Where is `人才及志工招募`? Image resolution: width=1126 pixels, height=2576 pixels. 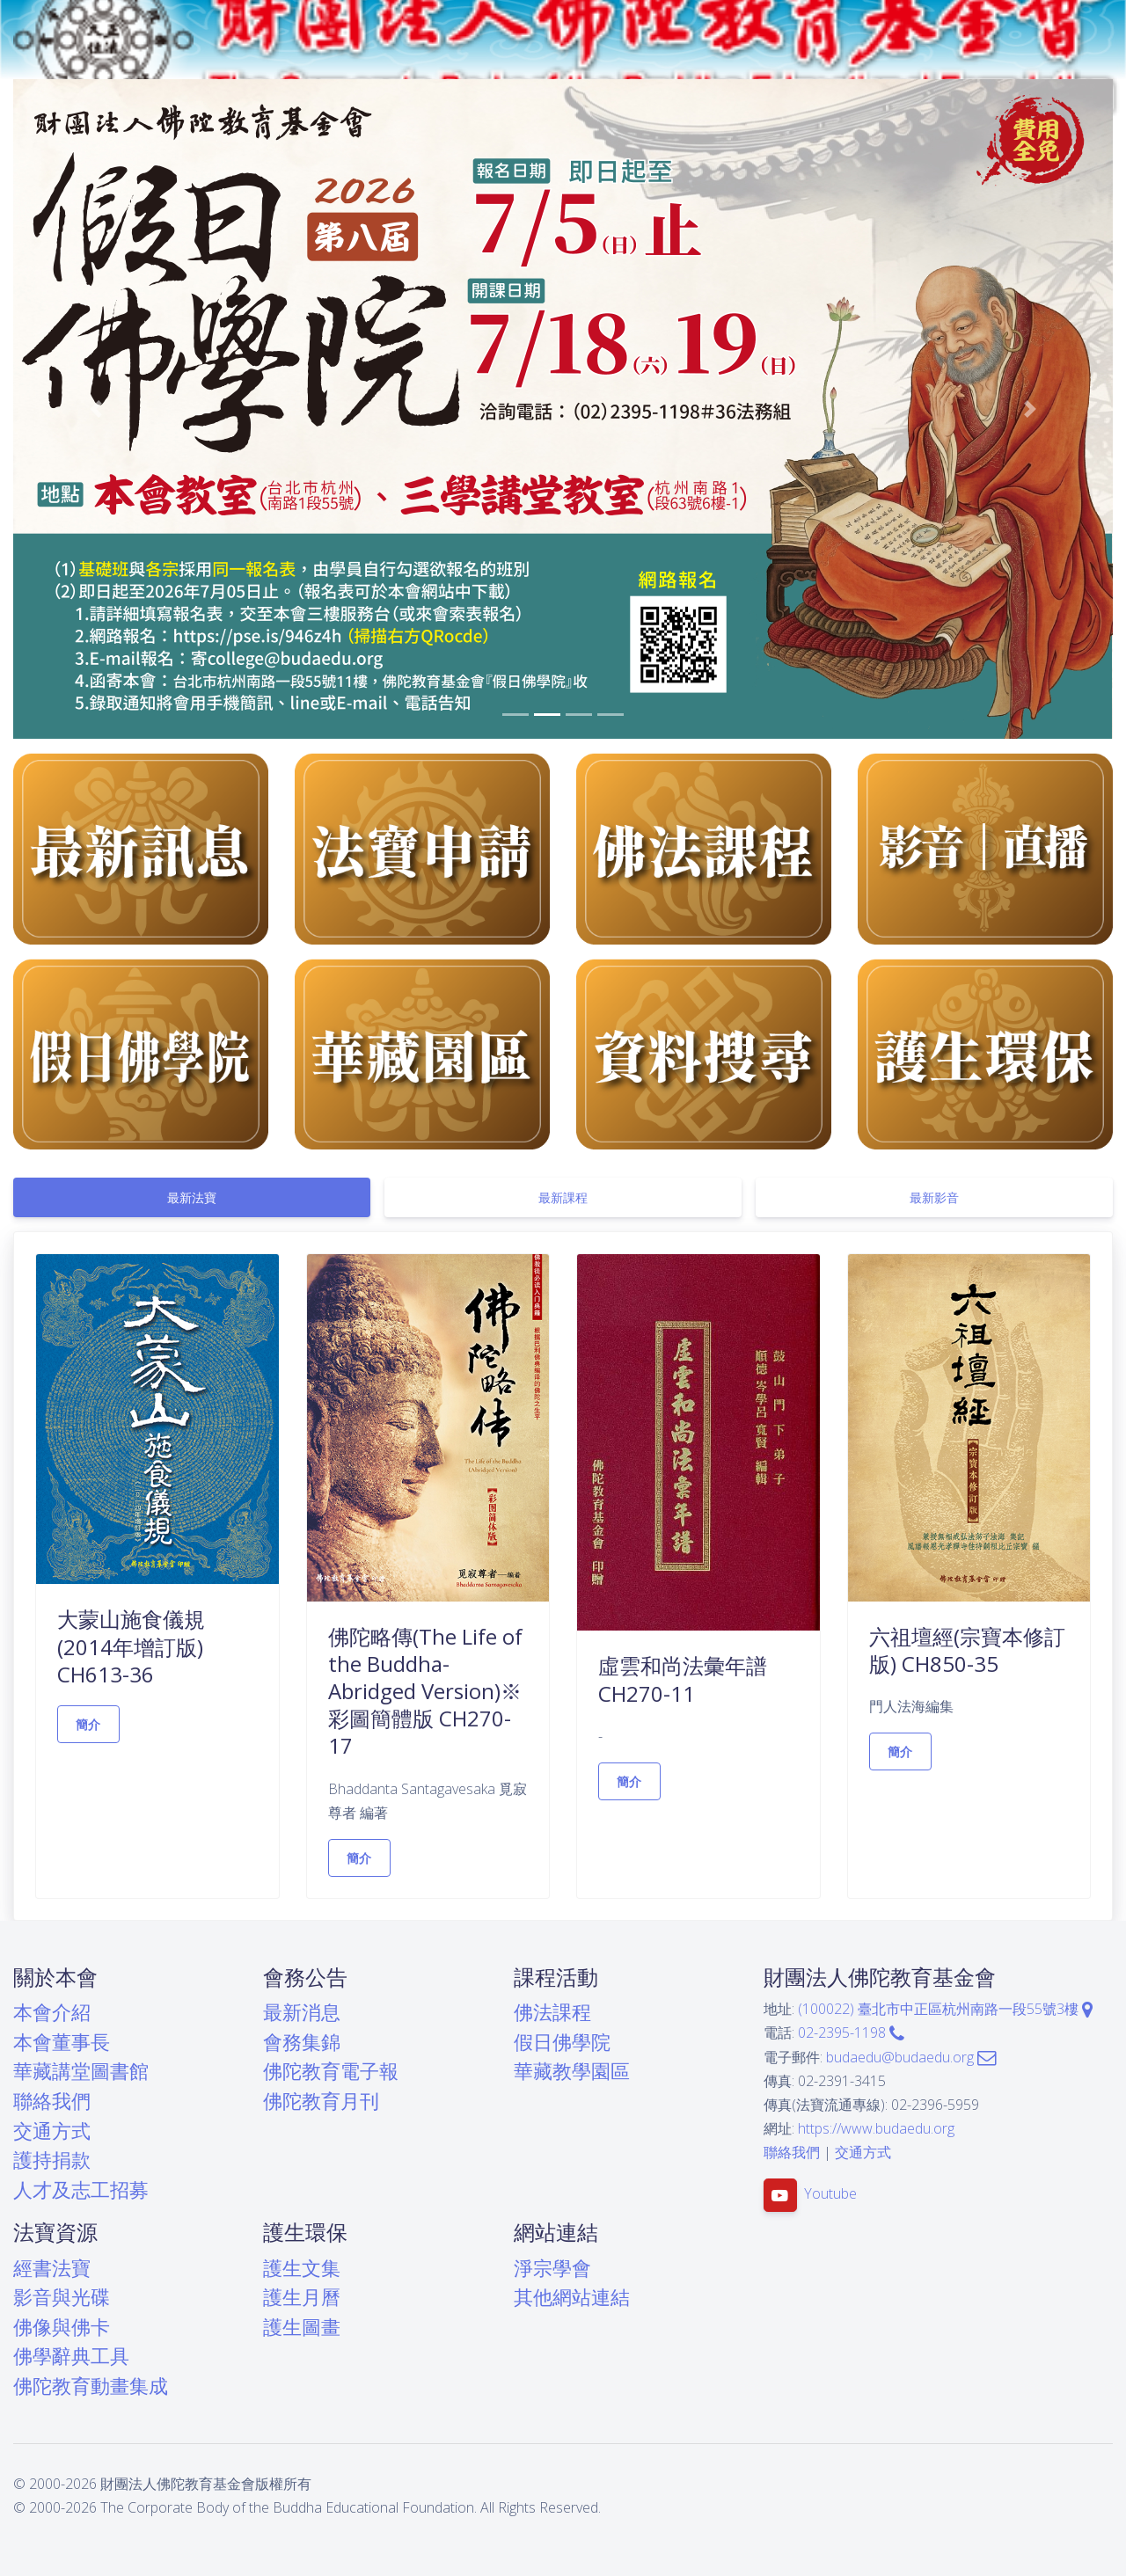 人才及志工招募 is located at coordinates (81, 2189).